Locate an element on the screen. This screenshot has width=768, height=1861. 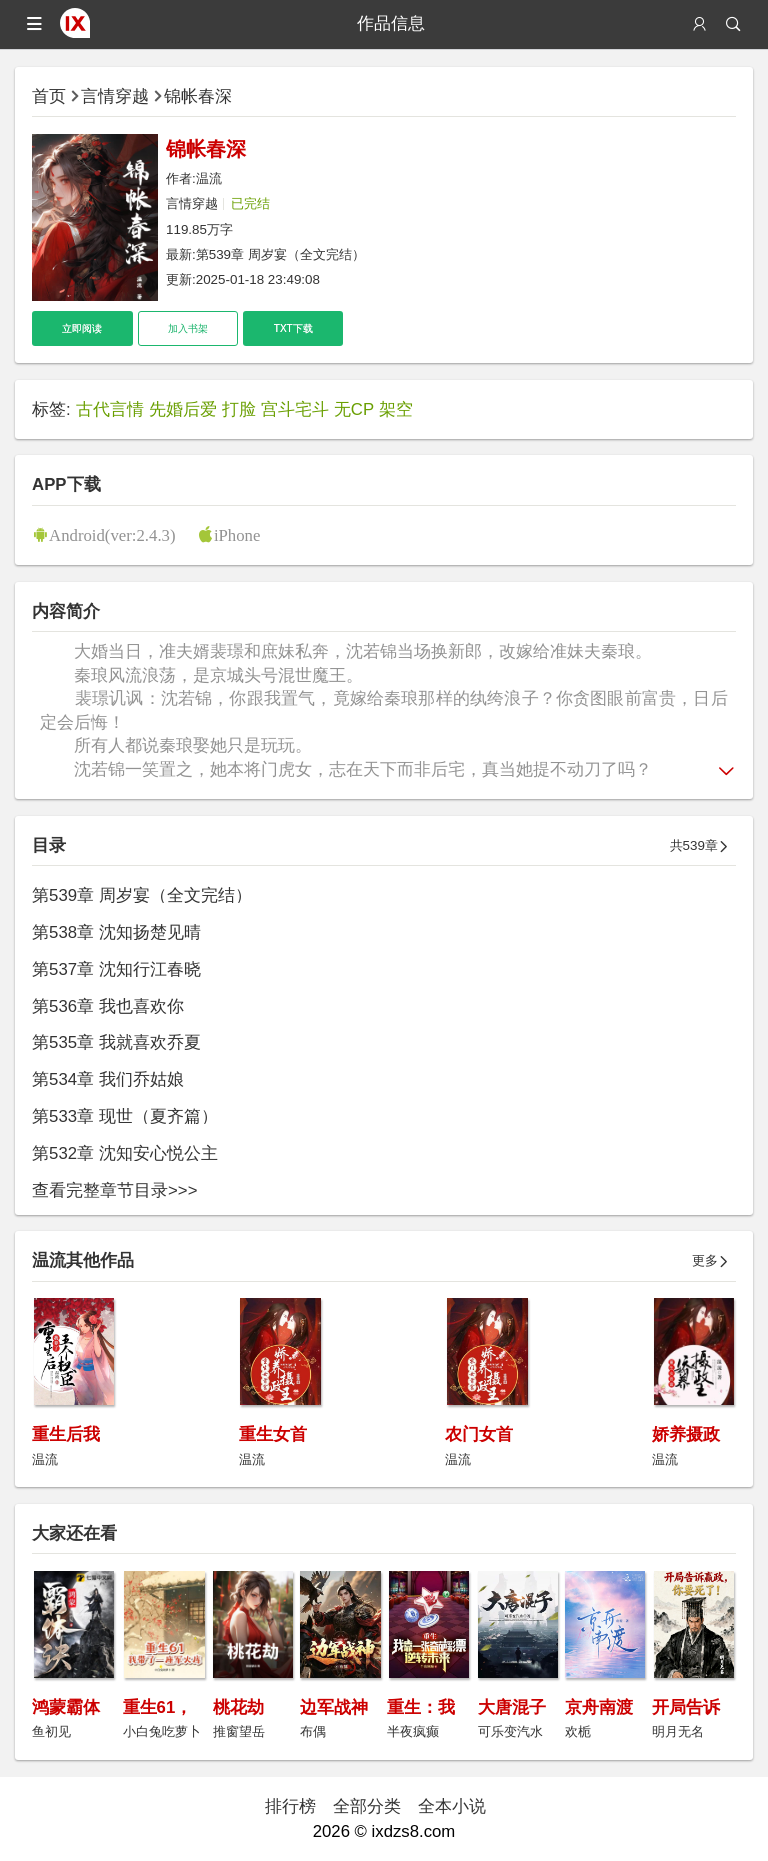
第539章 周岁宴（全文完结） is located at coordinates (280, 254).